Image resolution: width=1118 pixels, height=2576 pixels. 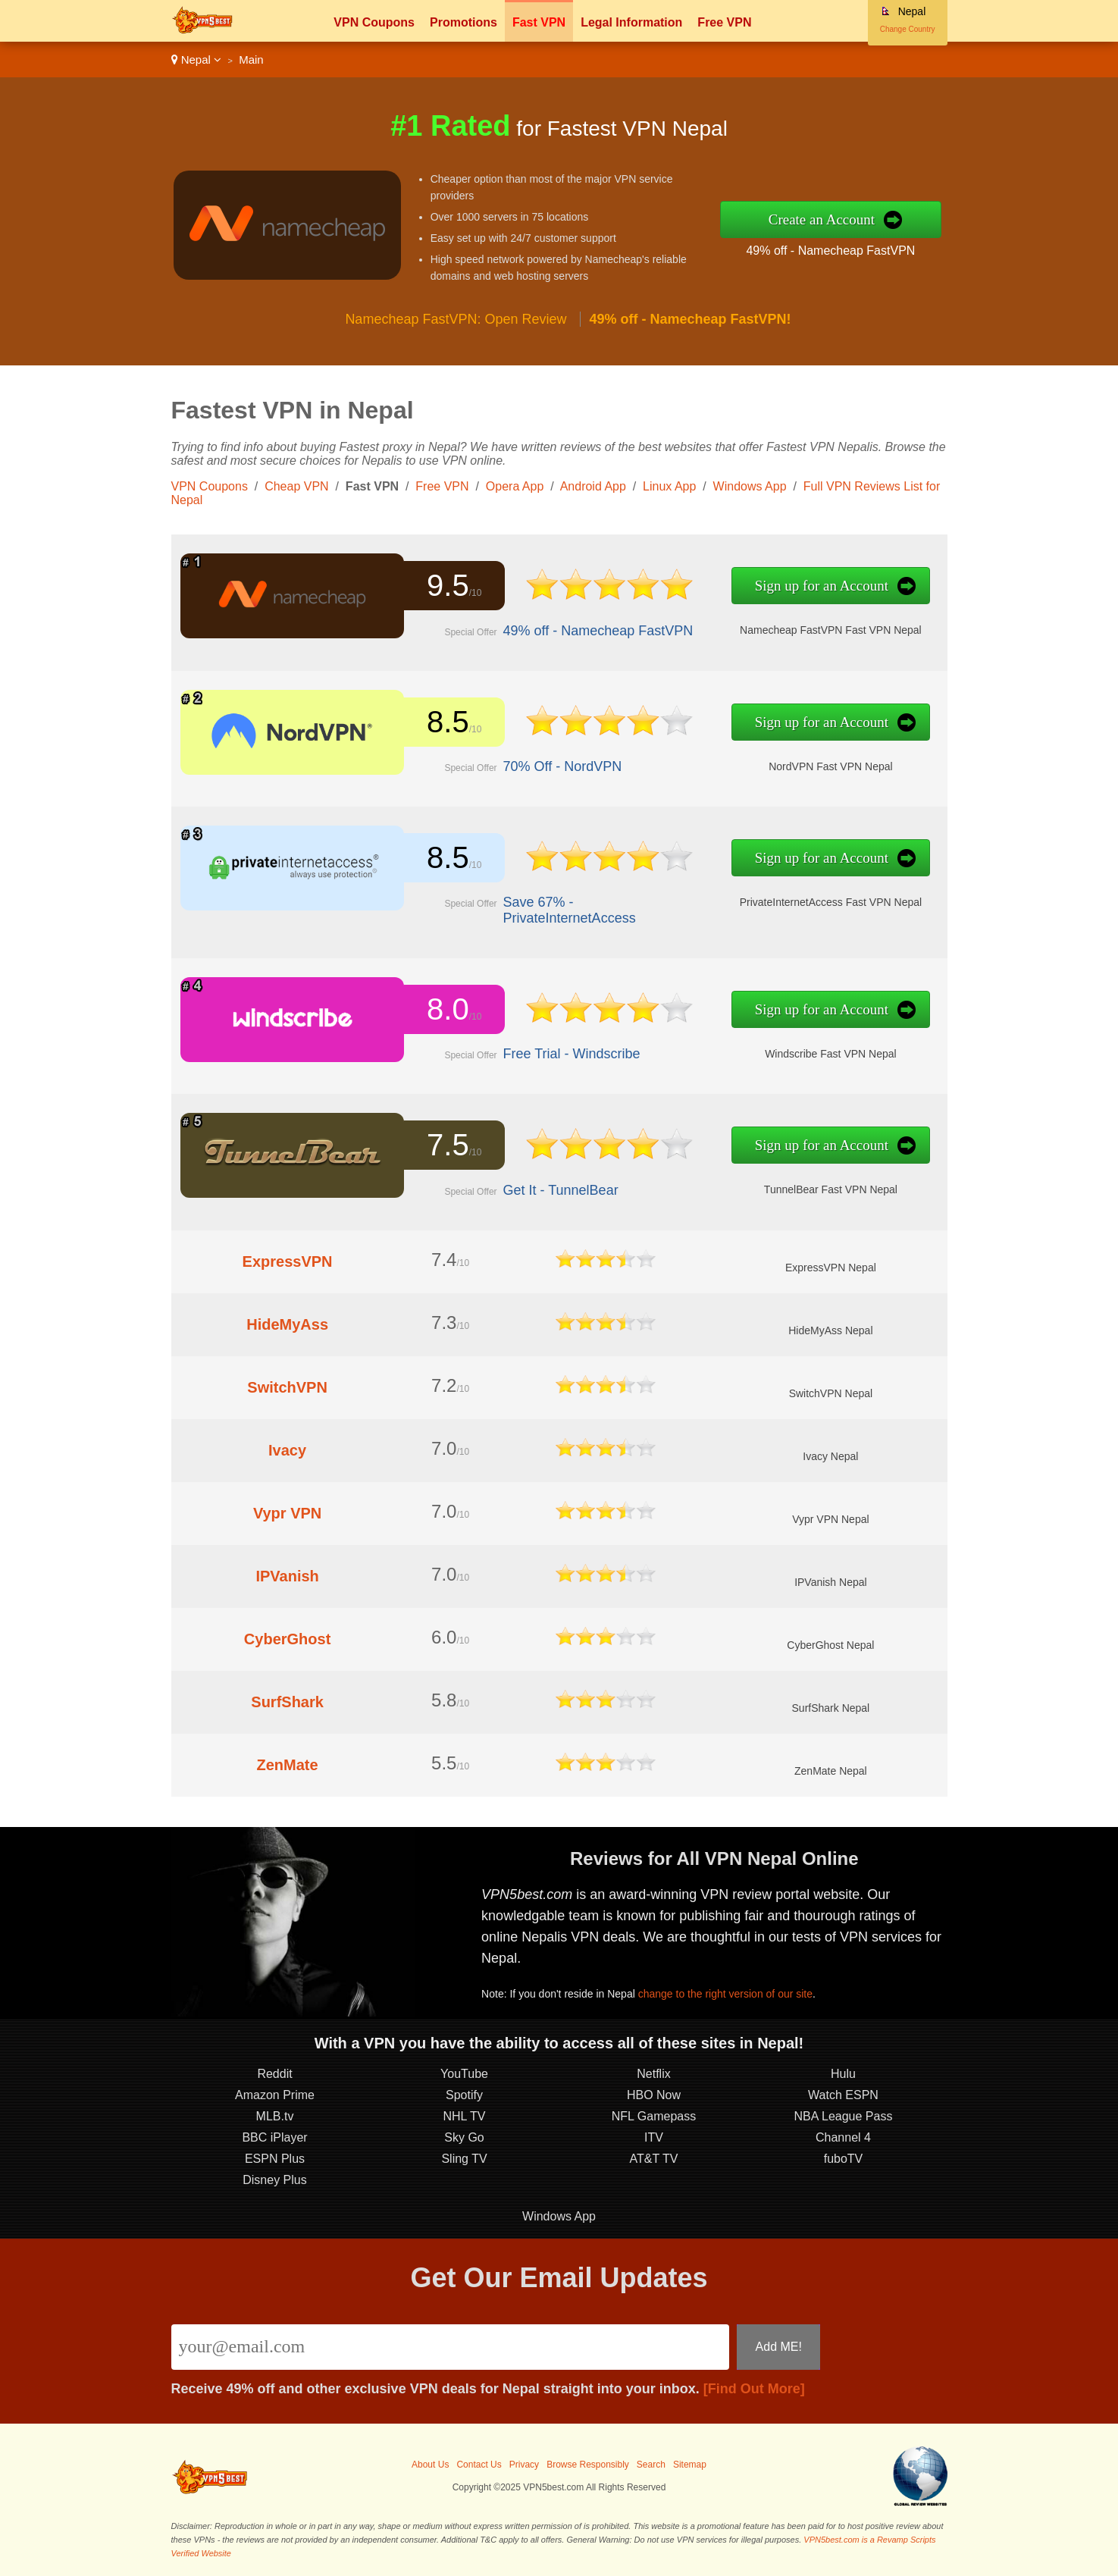 I want to click on About Us, so click(x=430, y=2464).